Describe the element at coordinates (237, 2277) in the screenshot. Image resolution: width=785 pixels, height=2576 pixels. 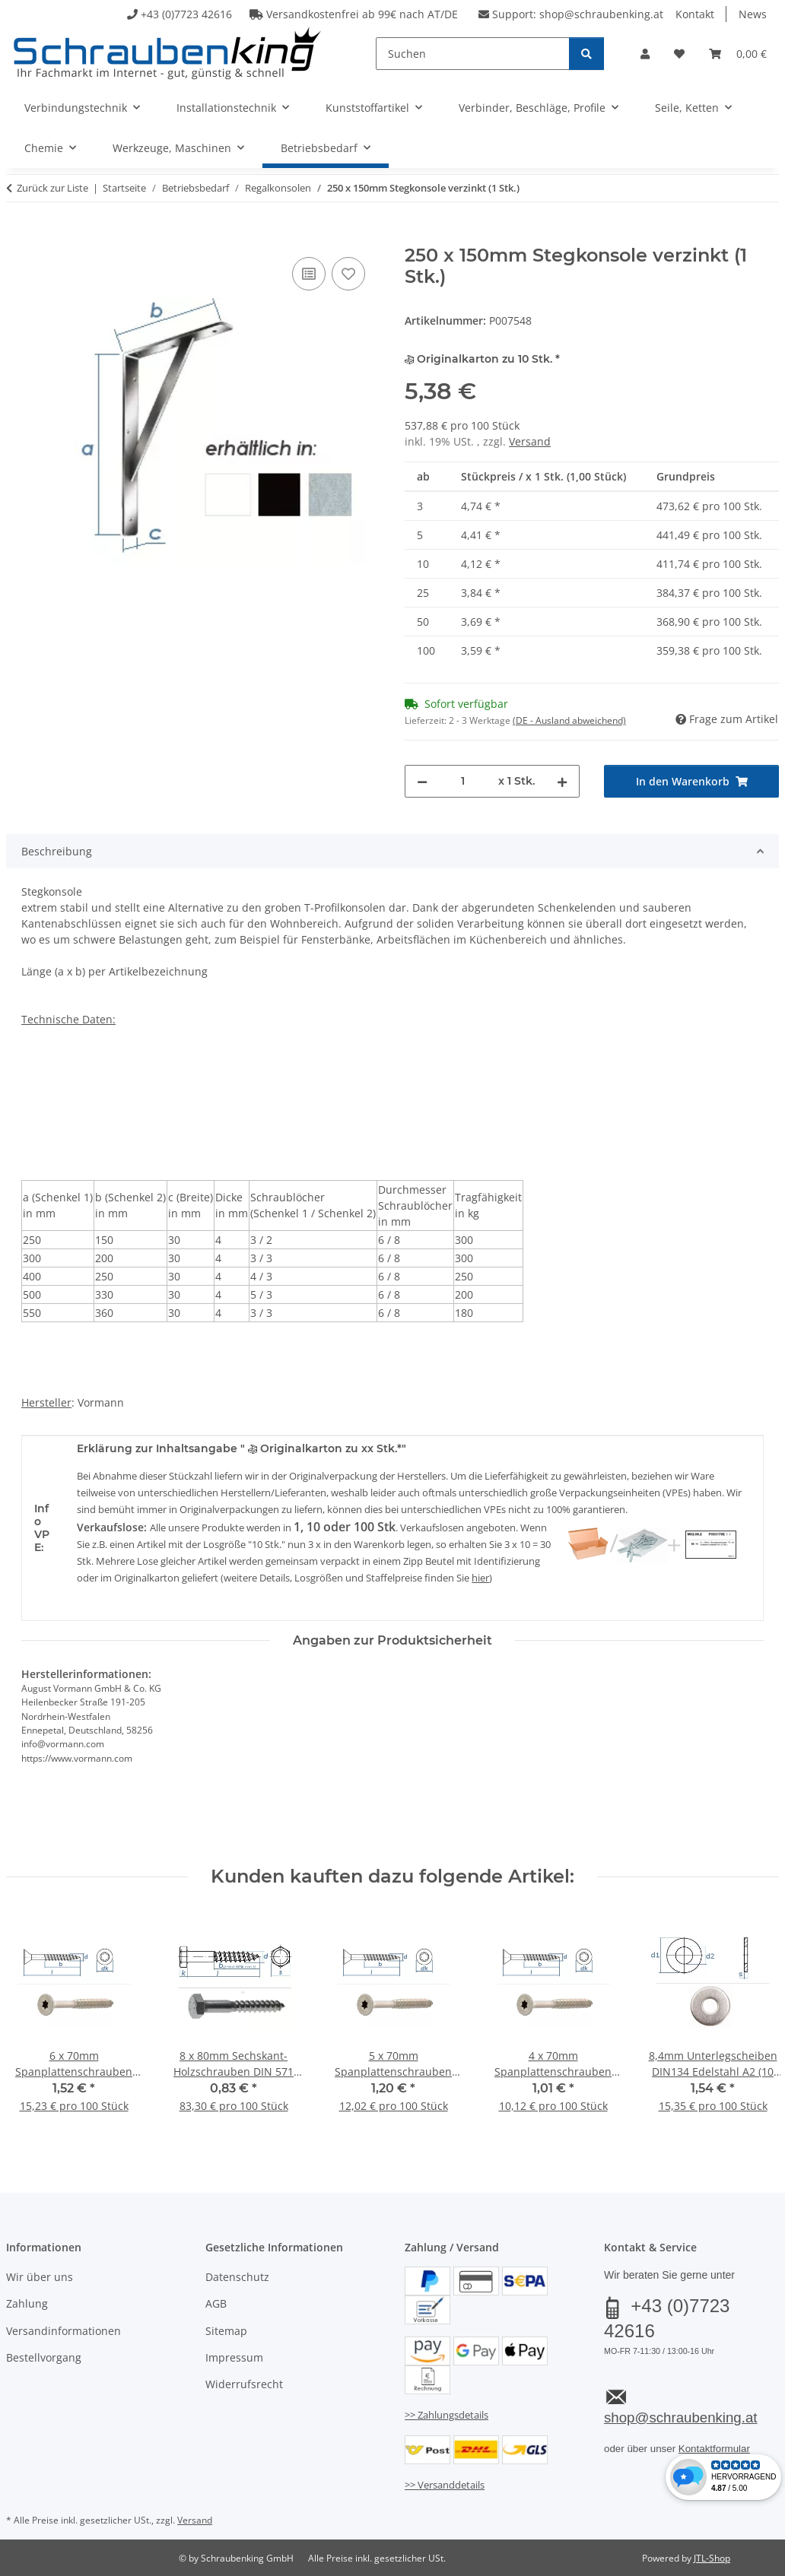
I see `Datenschutz` at that location.